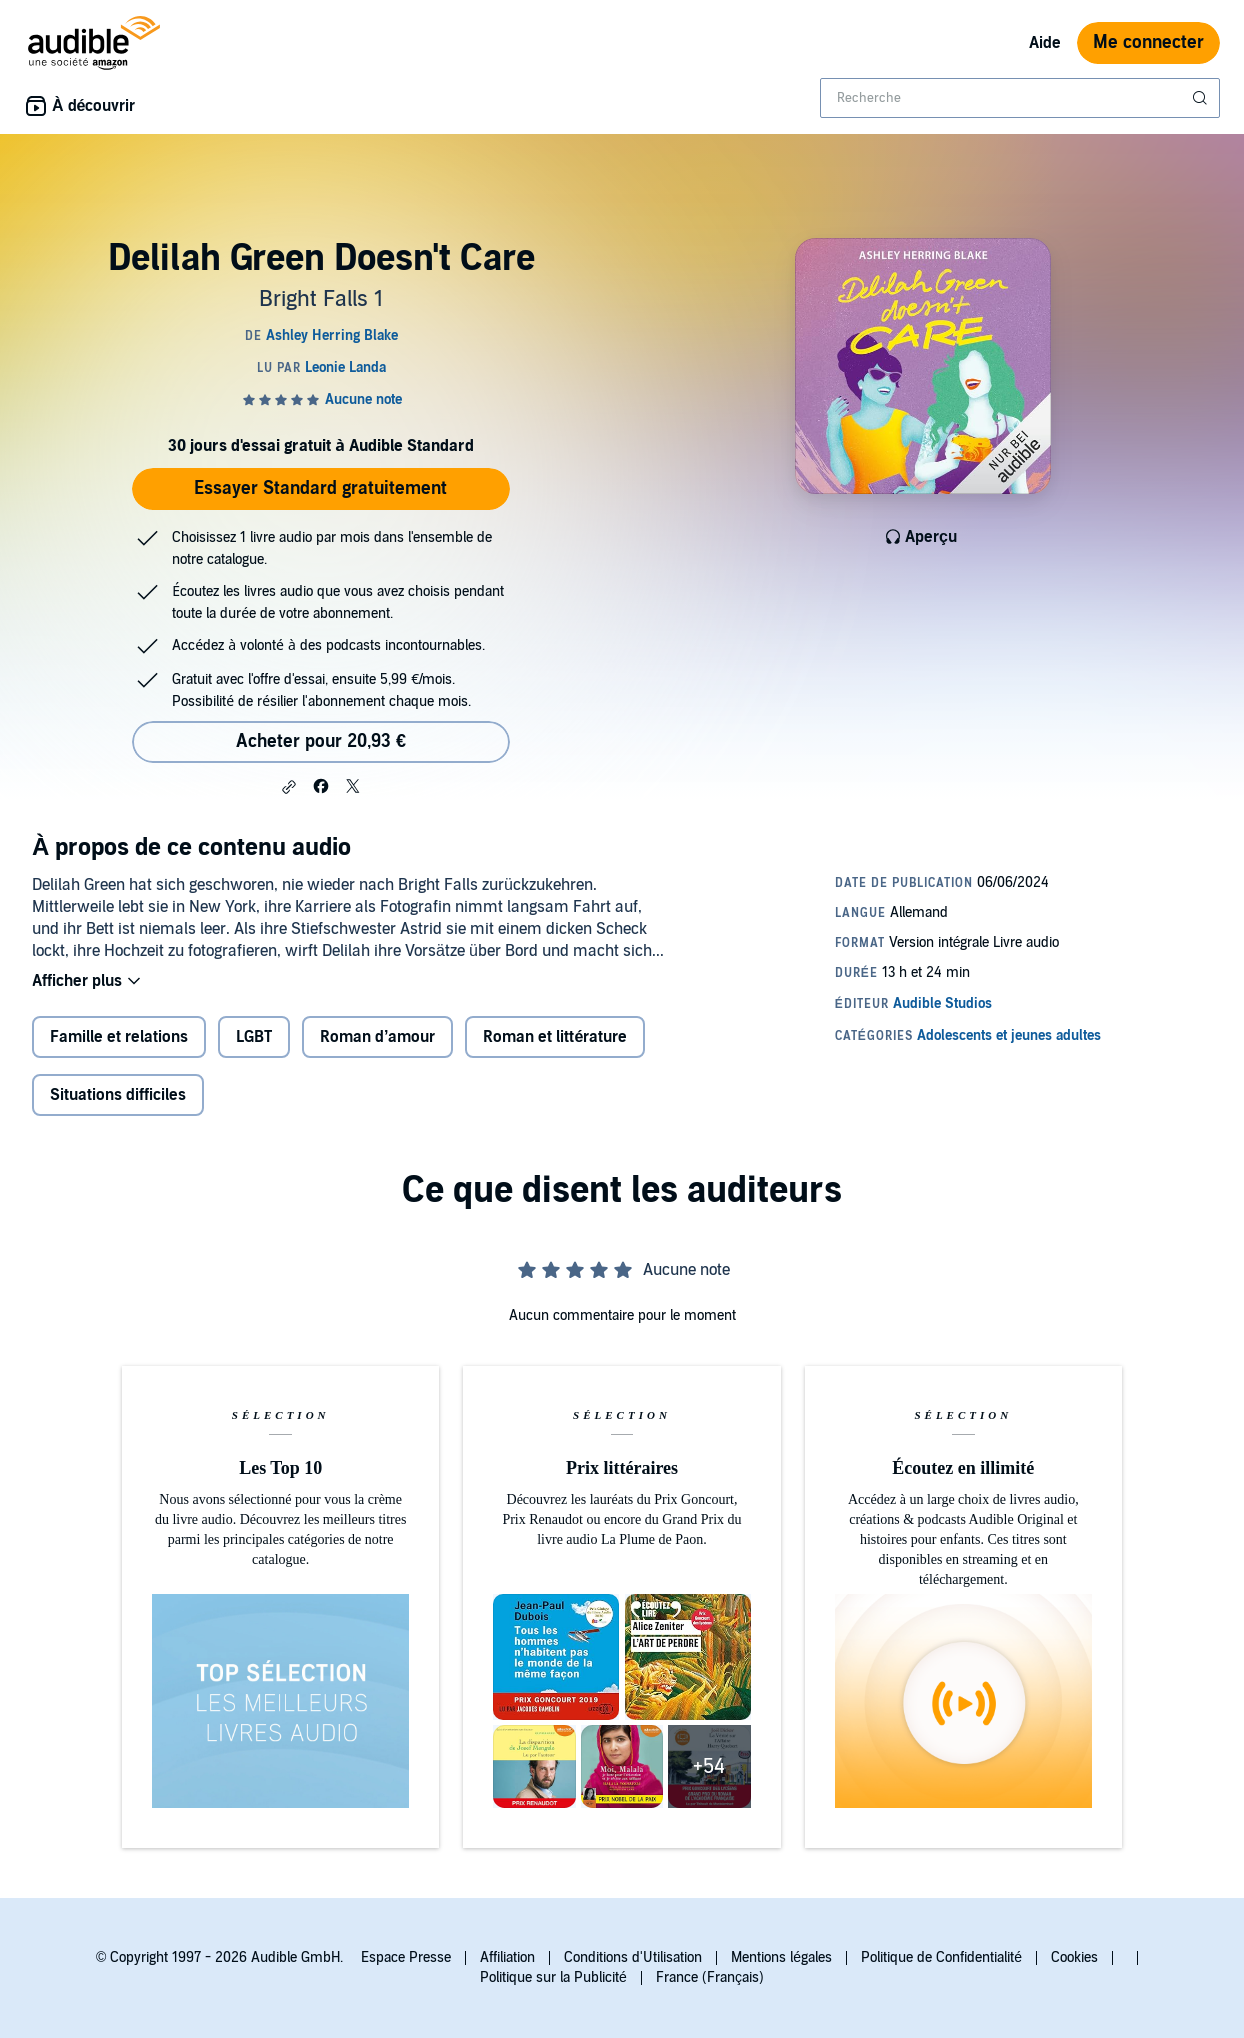 This screenshot has height=2038, width=1244. I want to click on Aide, so click(1045, 43).